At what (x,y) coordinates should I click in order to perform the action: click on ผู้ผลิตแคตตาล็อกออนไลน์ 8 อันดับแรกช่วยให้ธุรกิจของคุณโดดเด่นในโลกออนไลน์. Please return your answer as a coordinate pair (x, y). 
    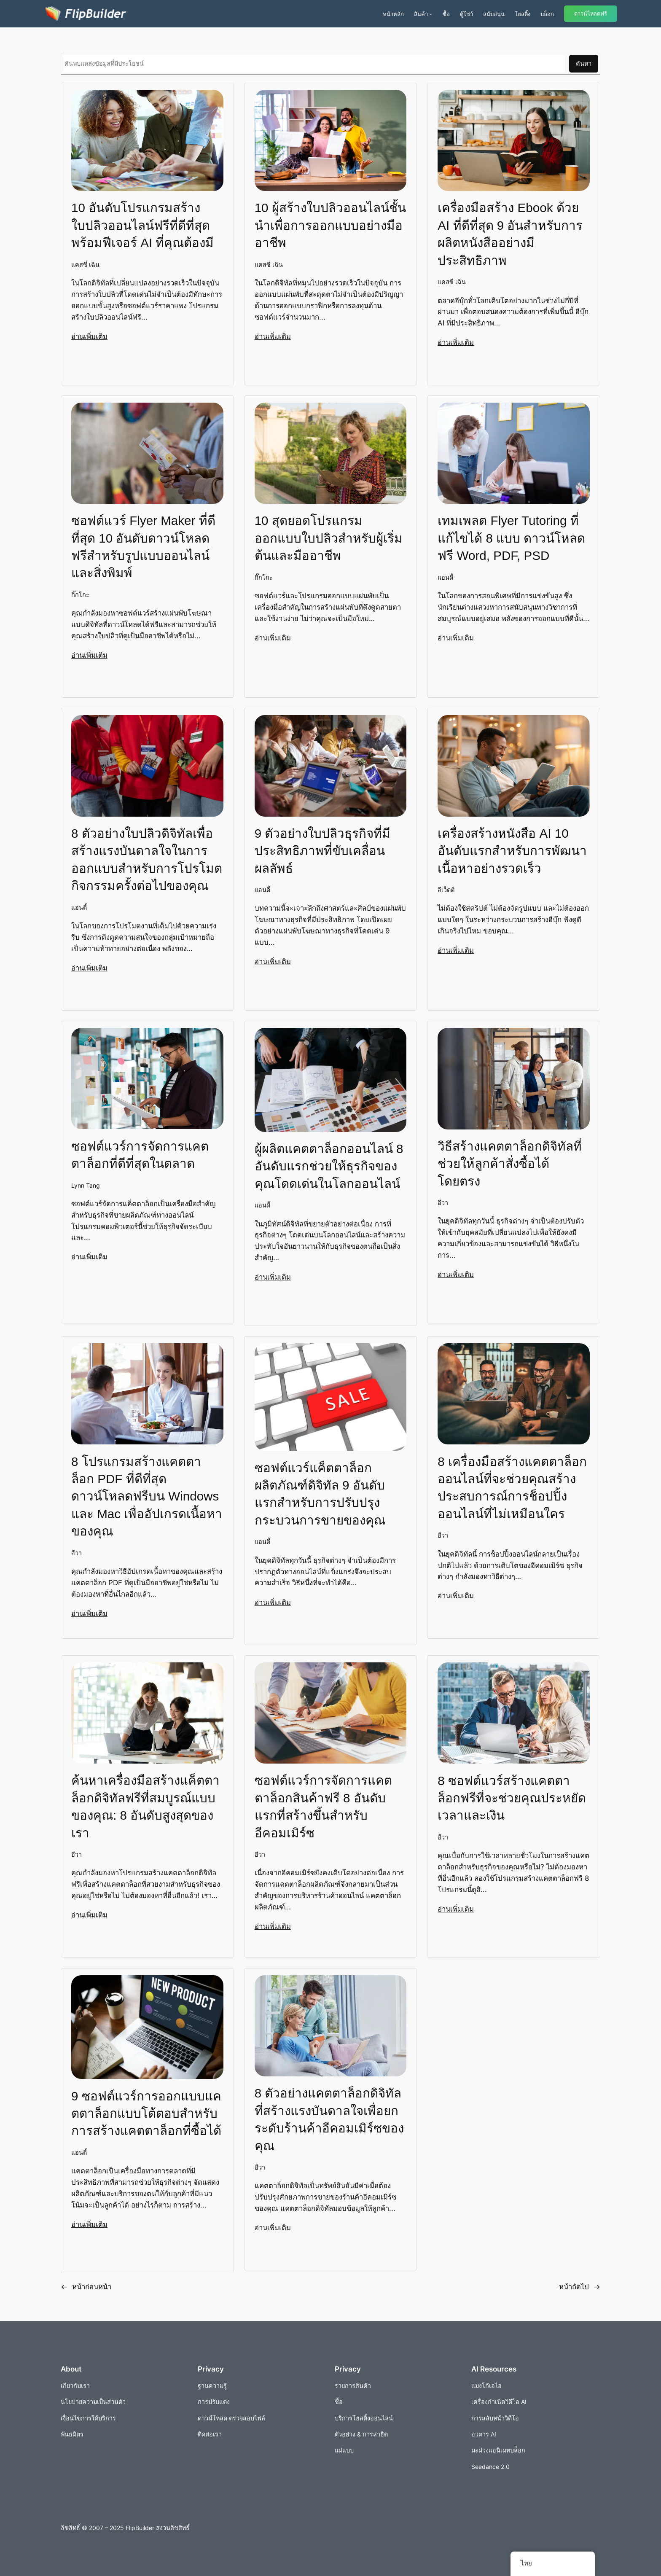
    Looking at the image, I should click on (329, 1165).